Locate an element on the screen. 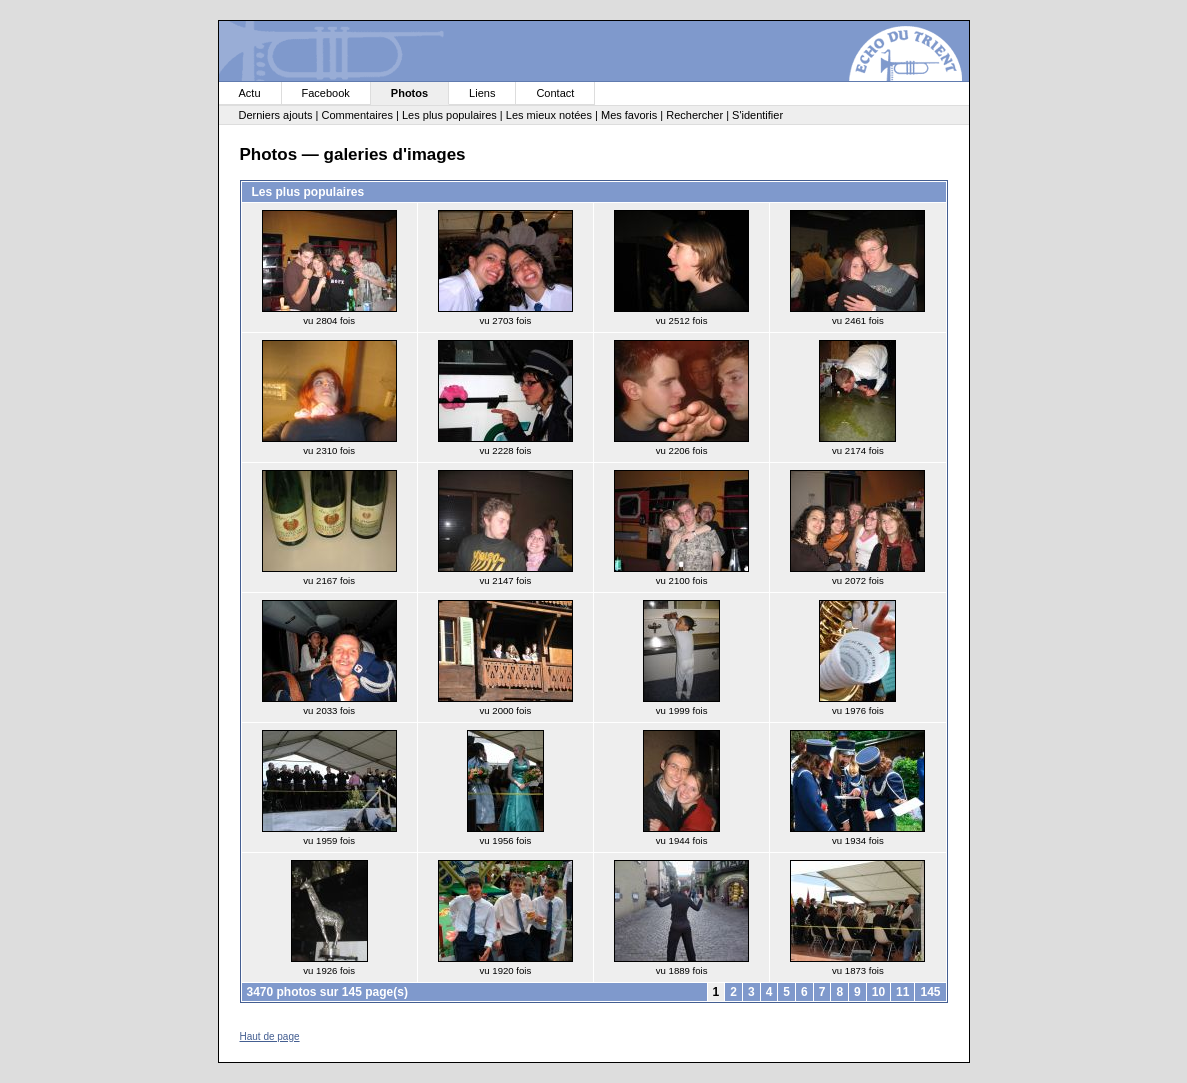 This screenshot has width=1187, height=1083. Haut de page is located at coordinates (270, 1036).